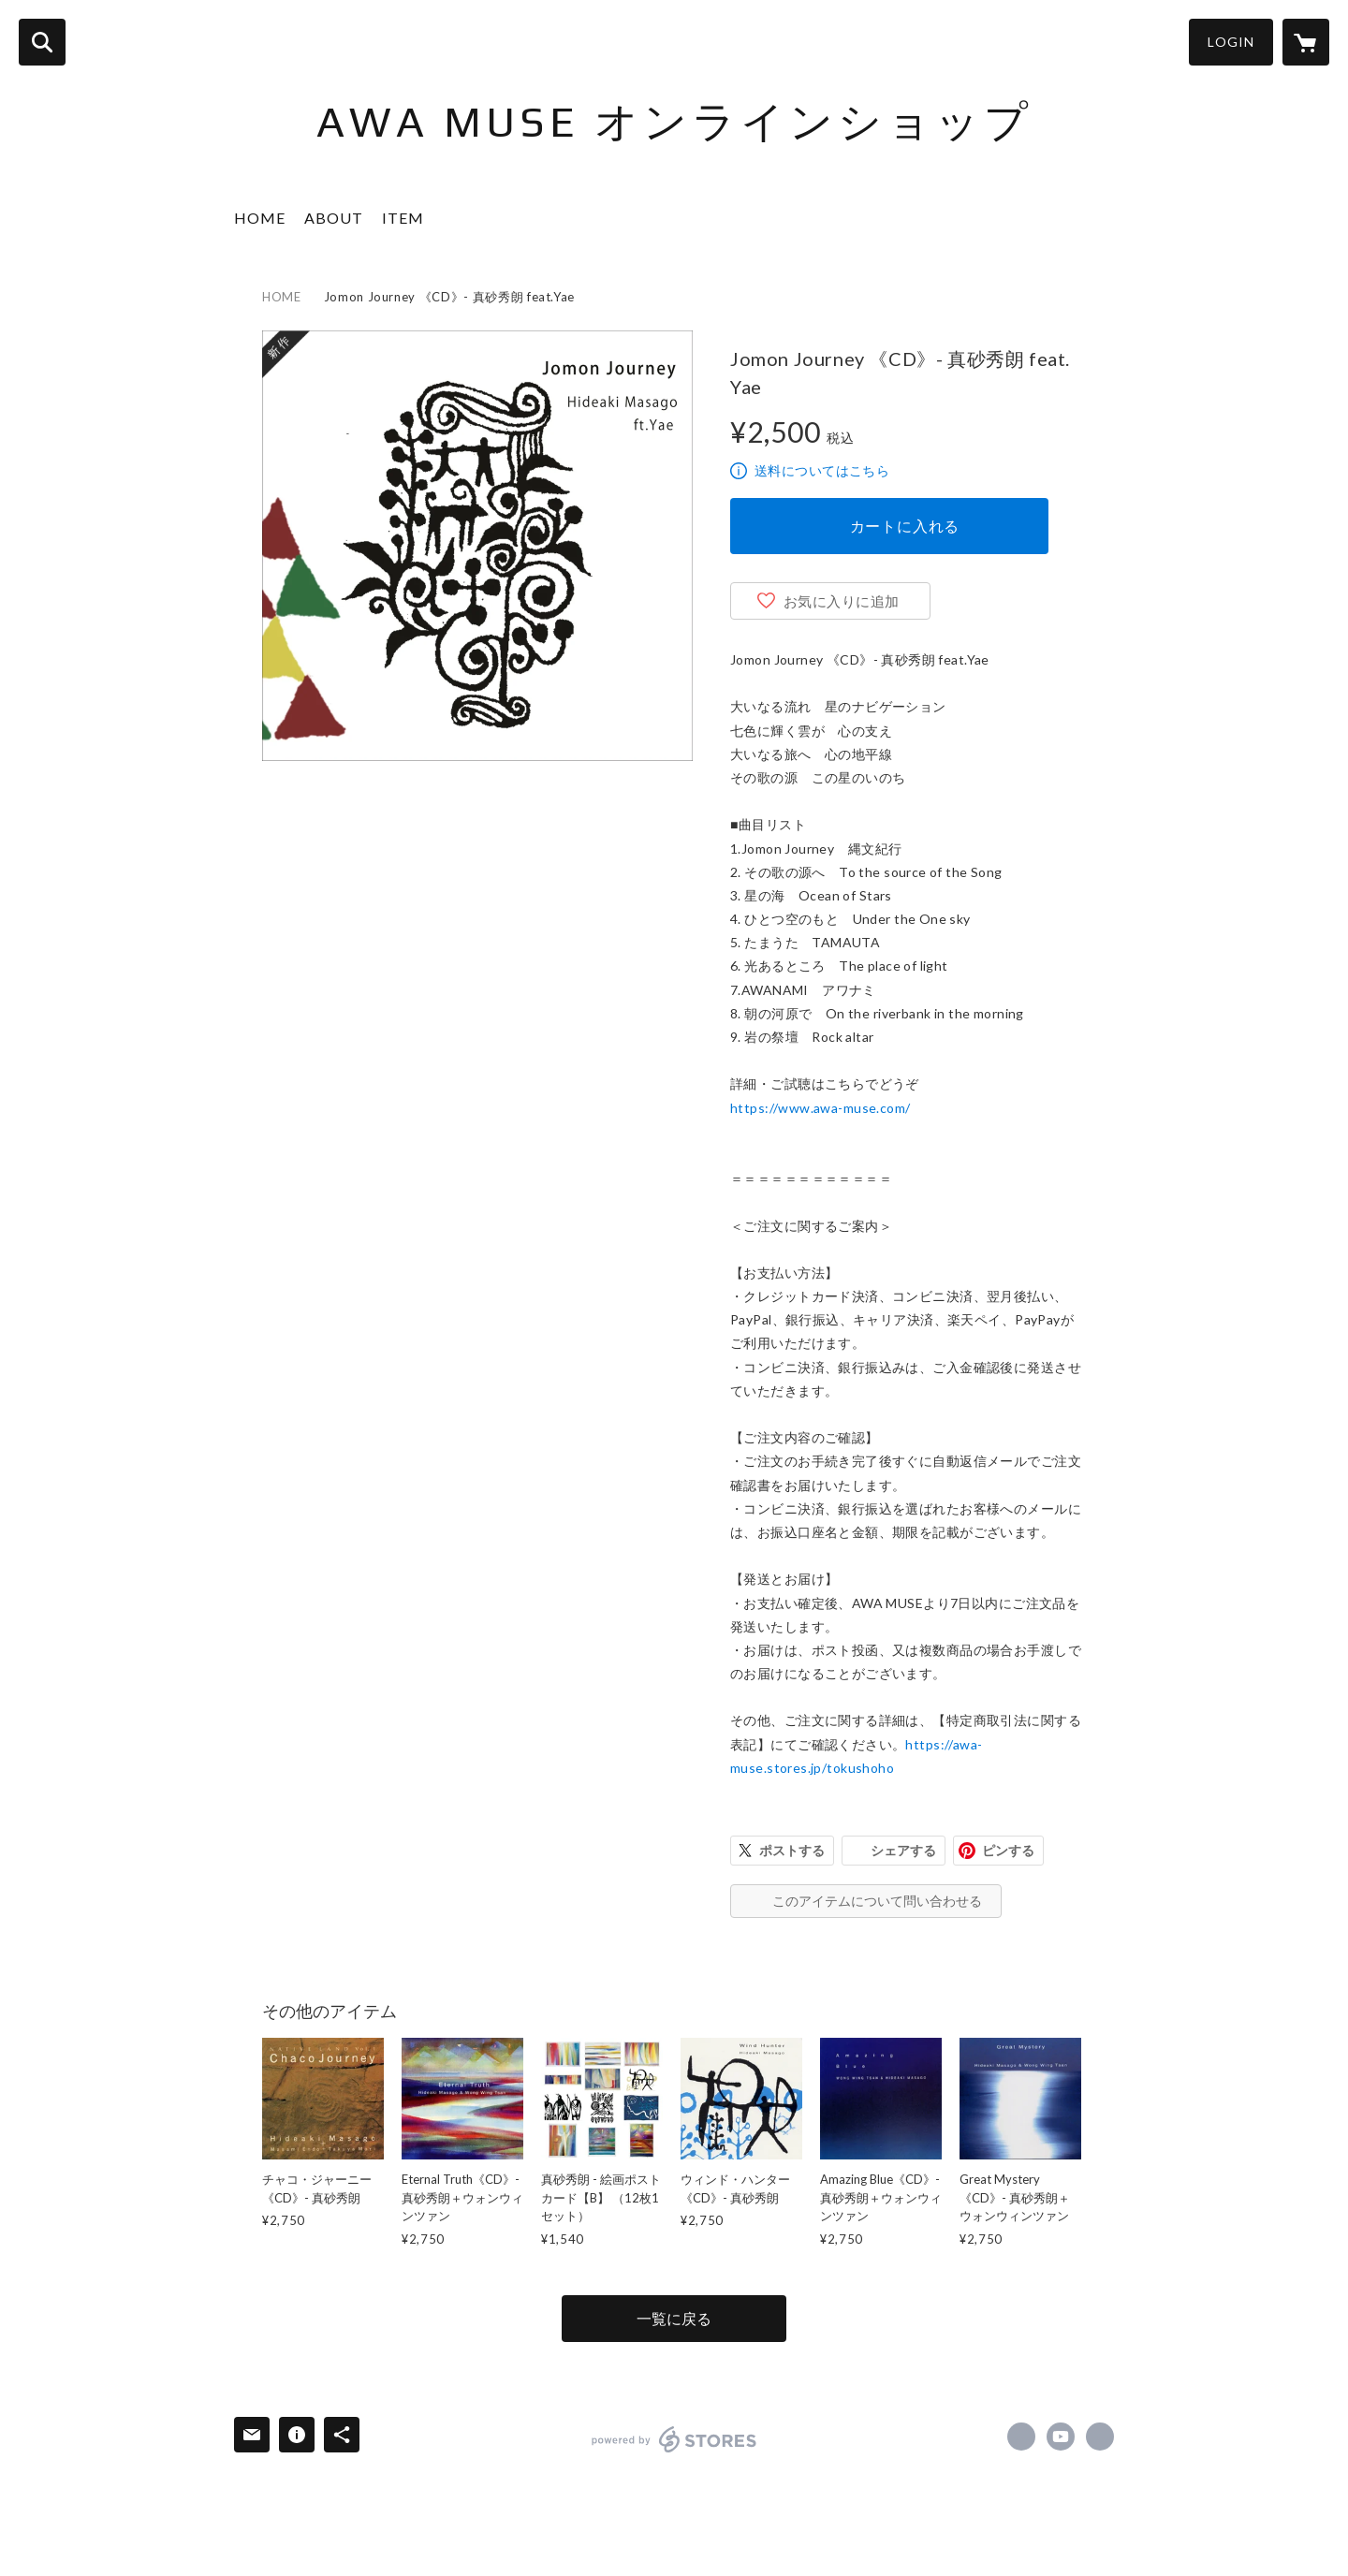  Describe the element at coordinates (877, 1901) in the screenshot. I see `このアイテムについて問い合わせる` at that location.